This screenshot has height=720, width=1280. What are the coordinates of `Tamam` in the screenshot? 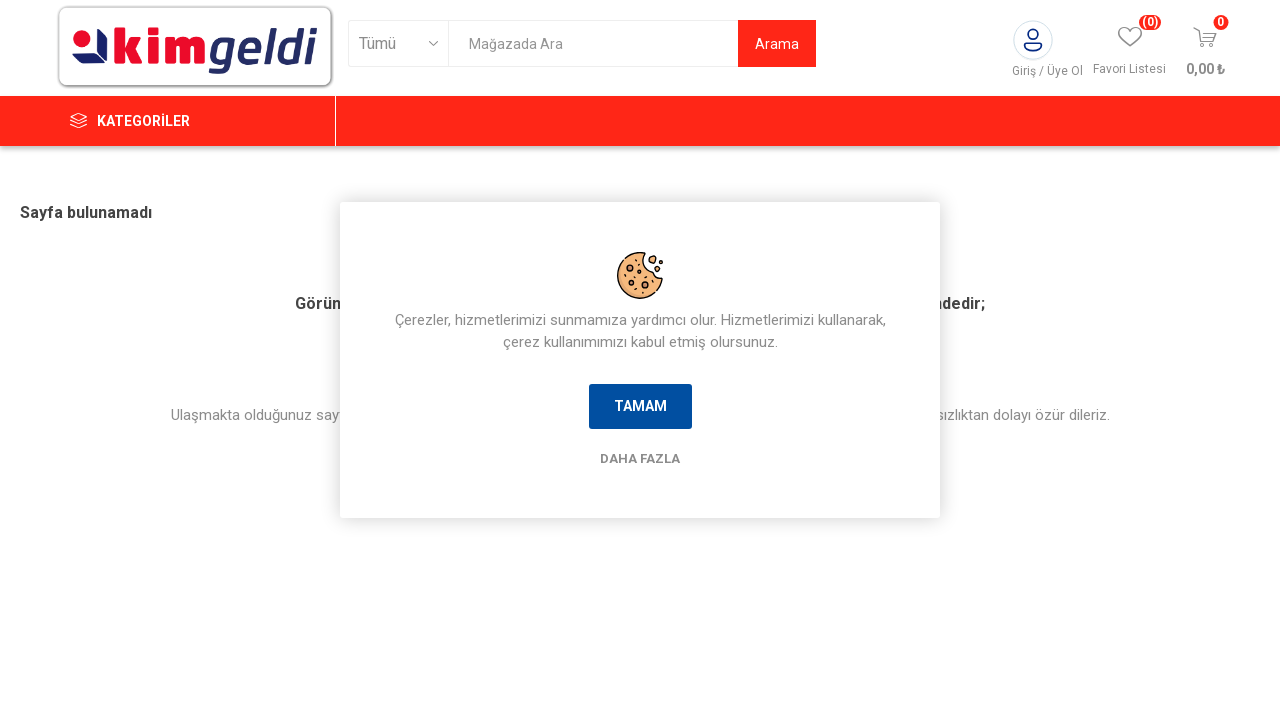 It's located at (640, 406).